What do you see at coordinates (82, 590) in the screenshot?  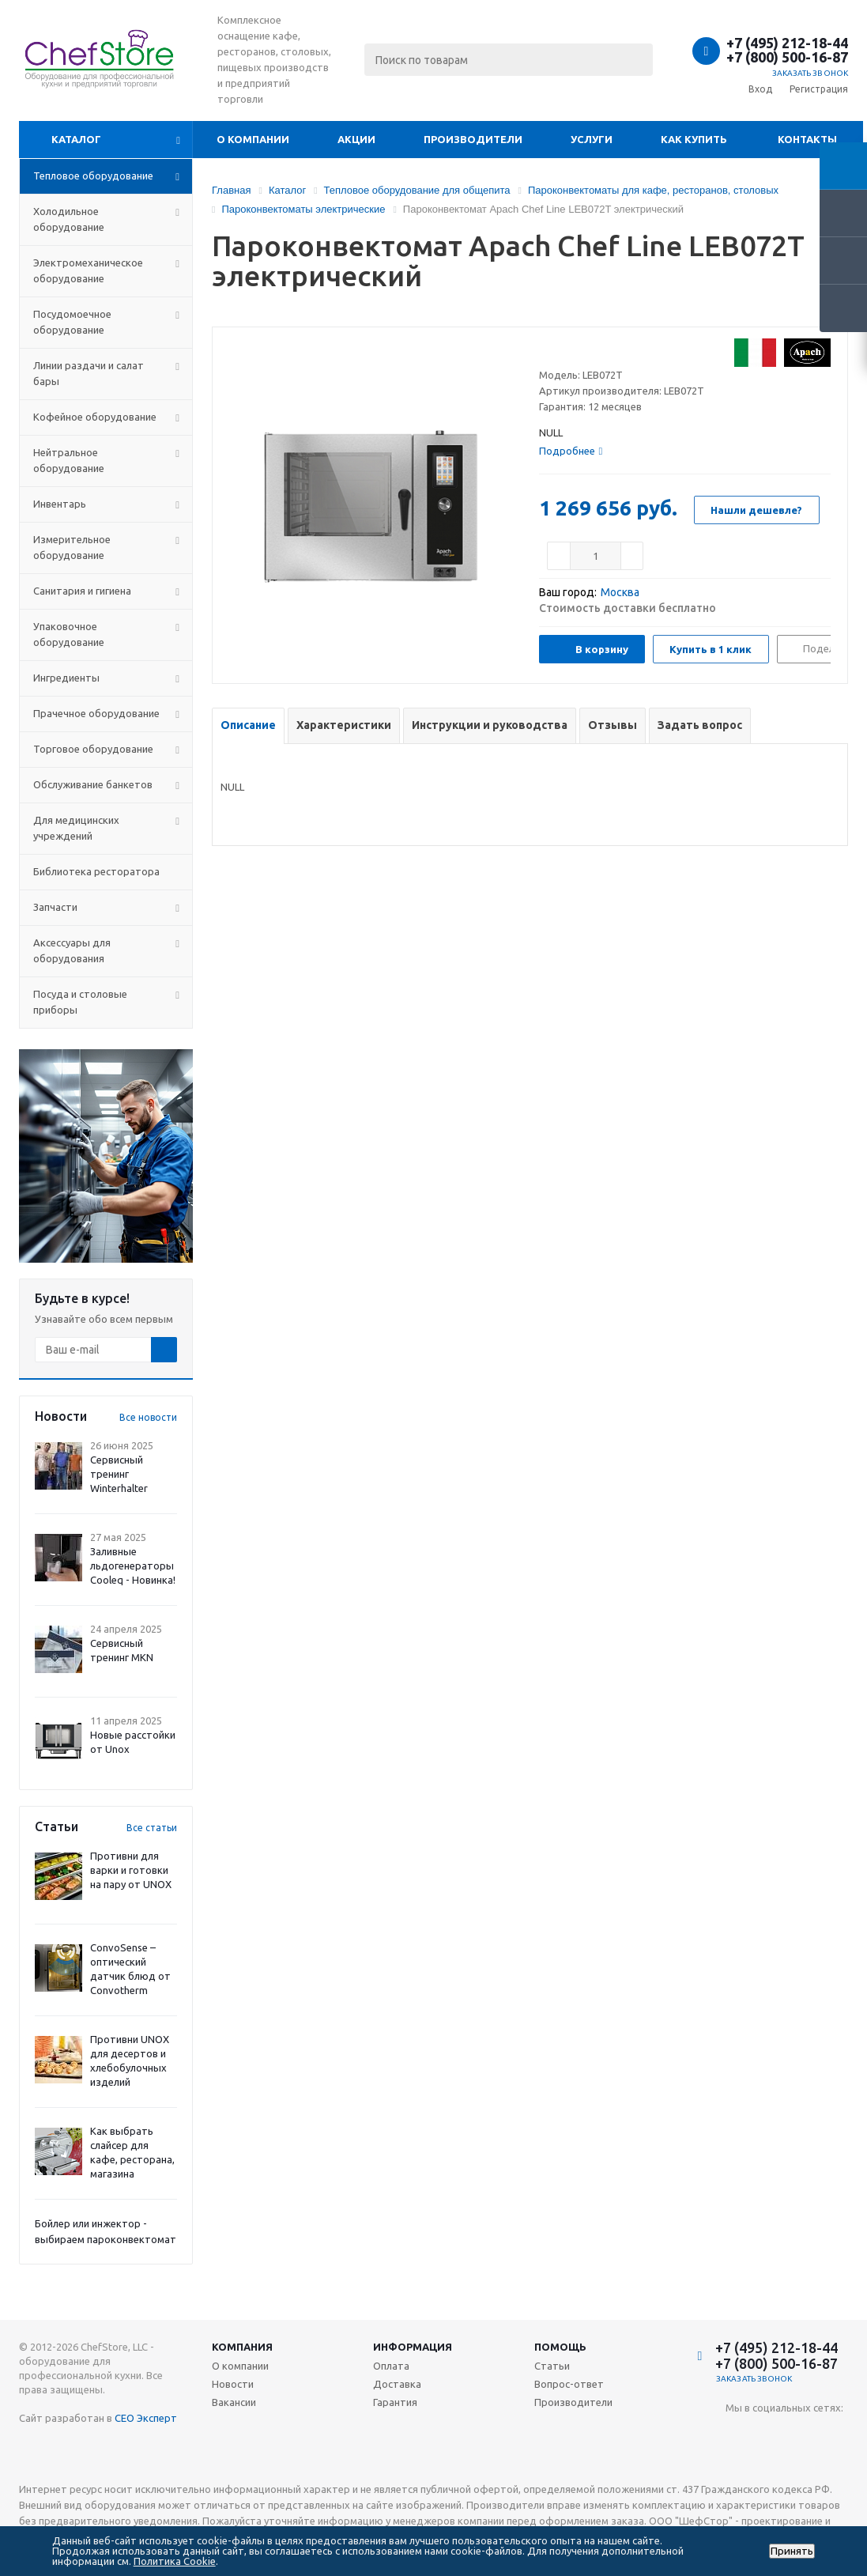 I see `Санитария и гигиена` at bounding box center [82, 590].